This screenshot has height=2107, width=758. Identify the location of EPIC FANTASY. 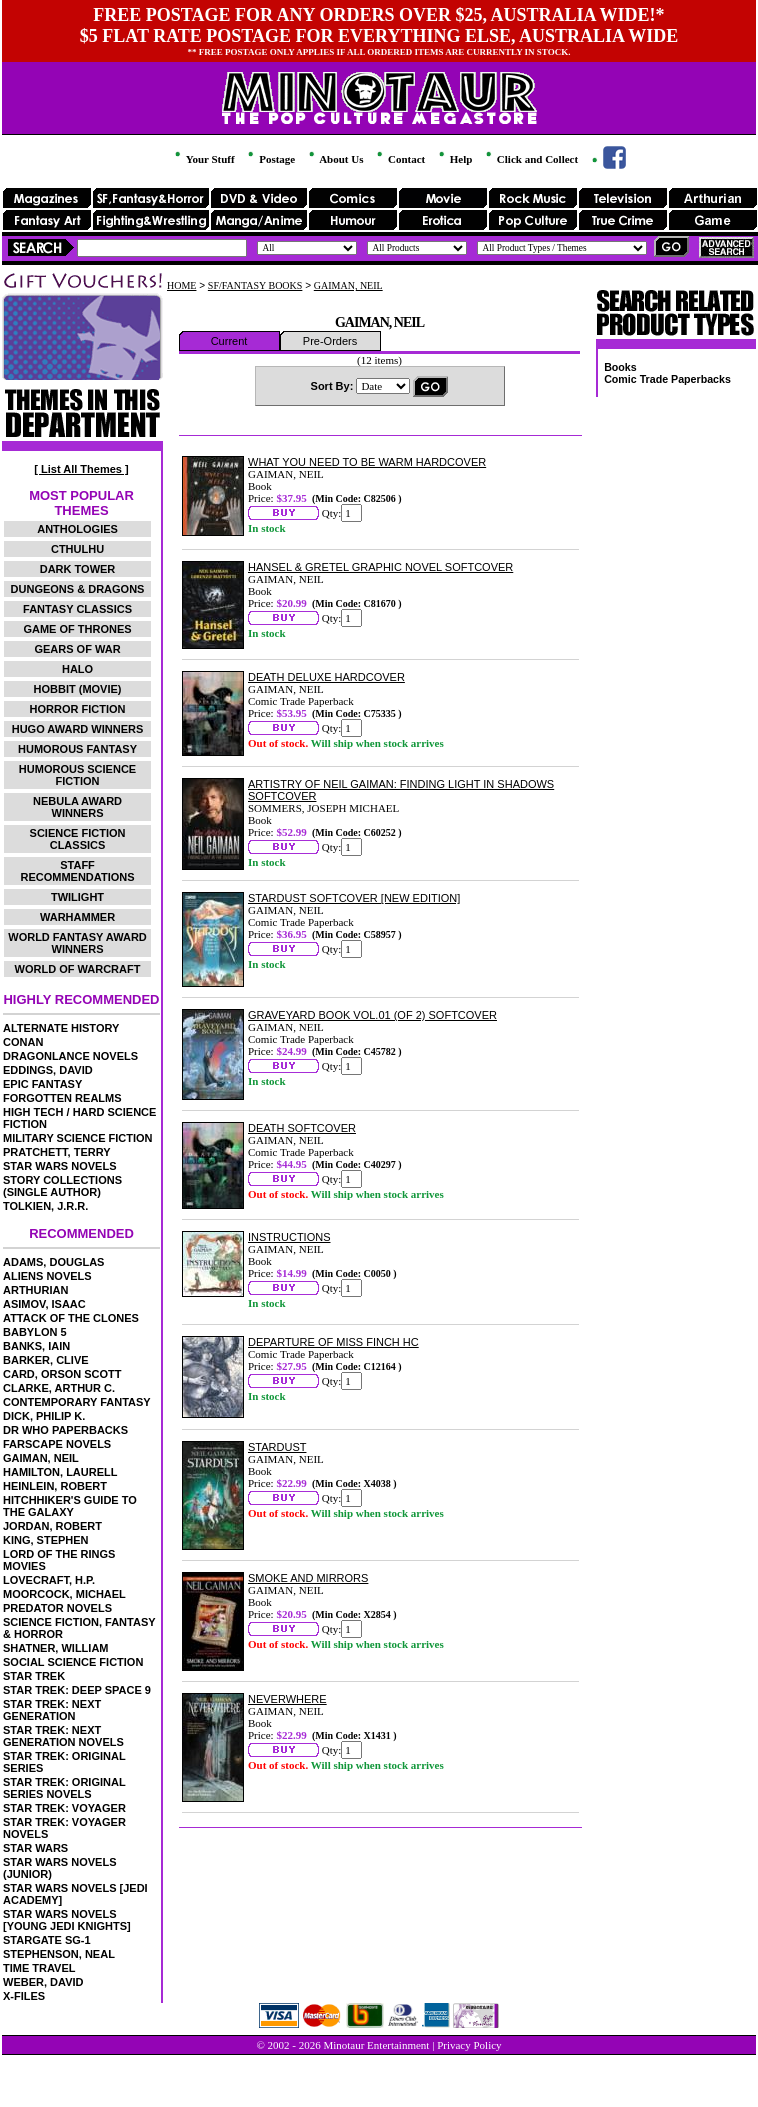
(42, 1084).